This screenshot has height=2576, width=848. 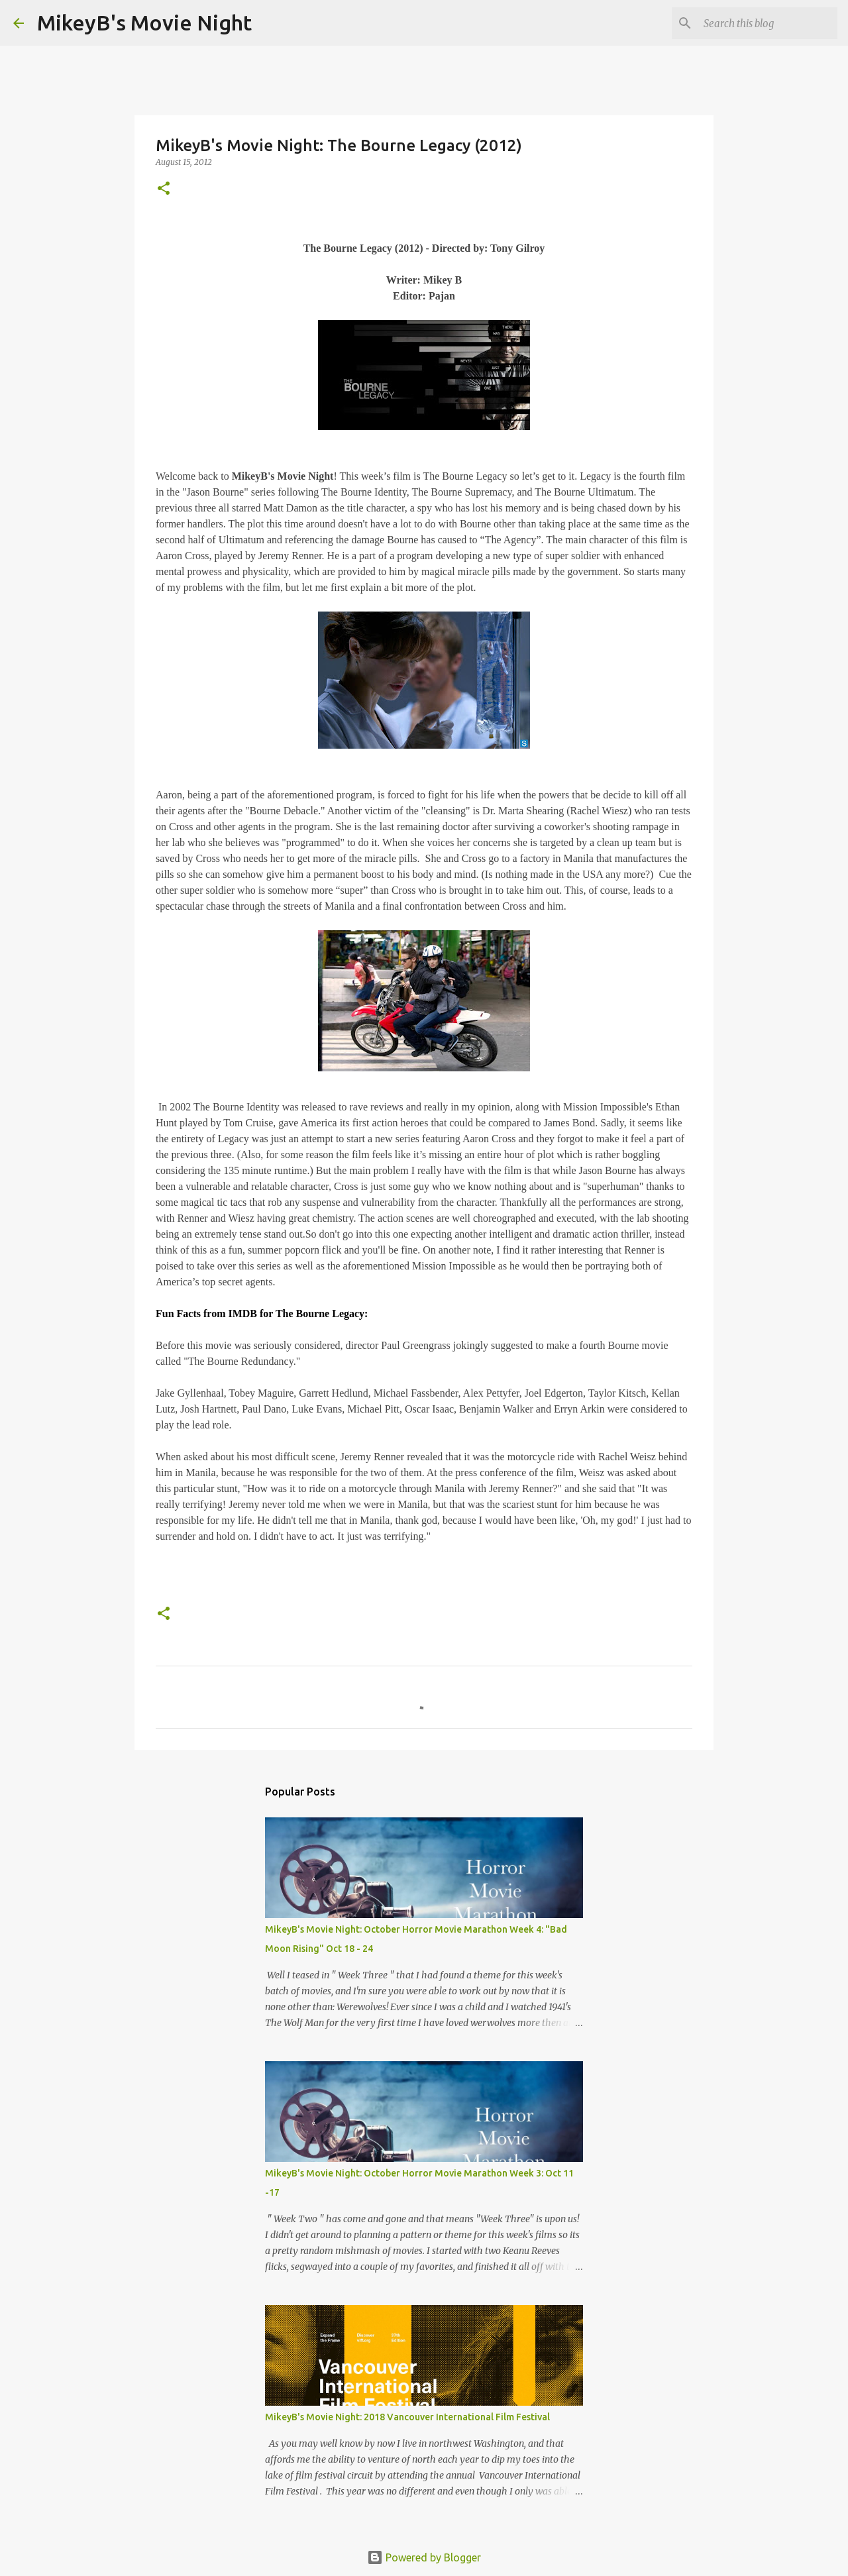 What do you see at coordinates (164, 189) in the screenshot?
I see `[button]` at bounding box center [164, 189].